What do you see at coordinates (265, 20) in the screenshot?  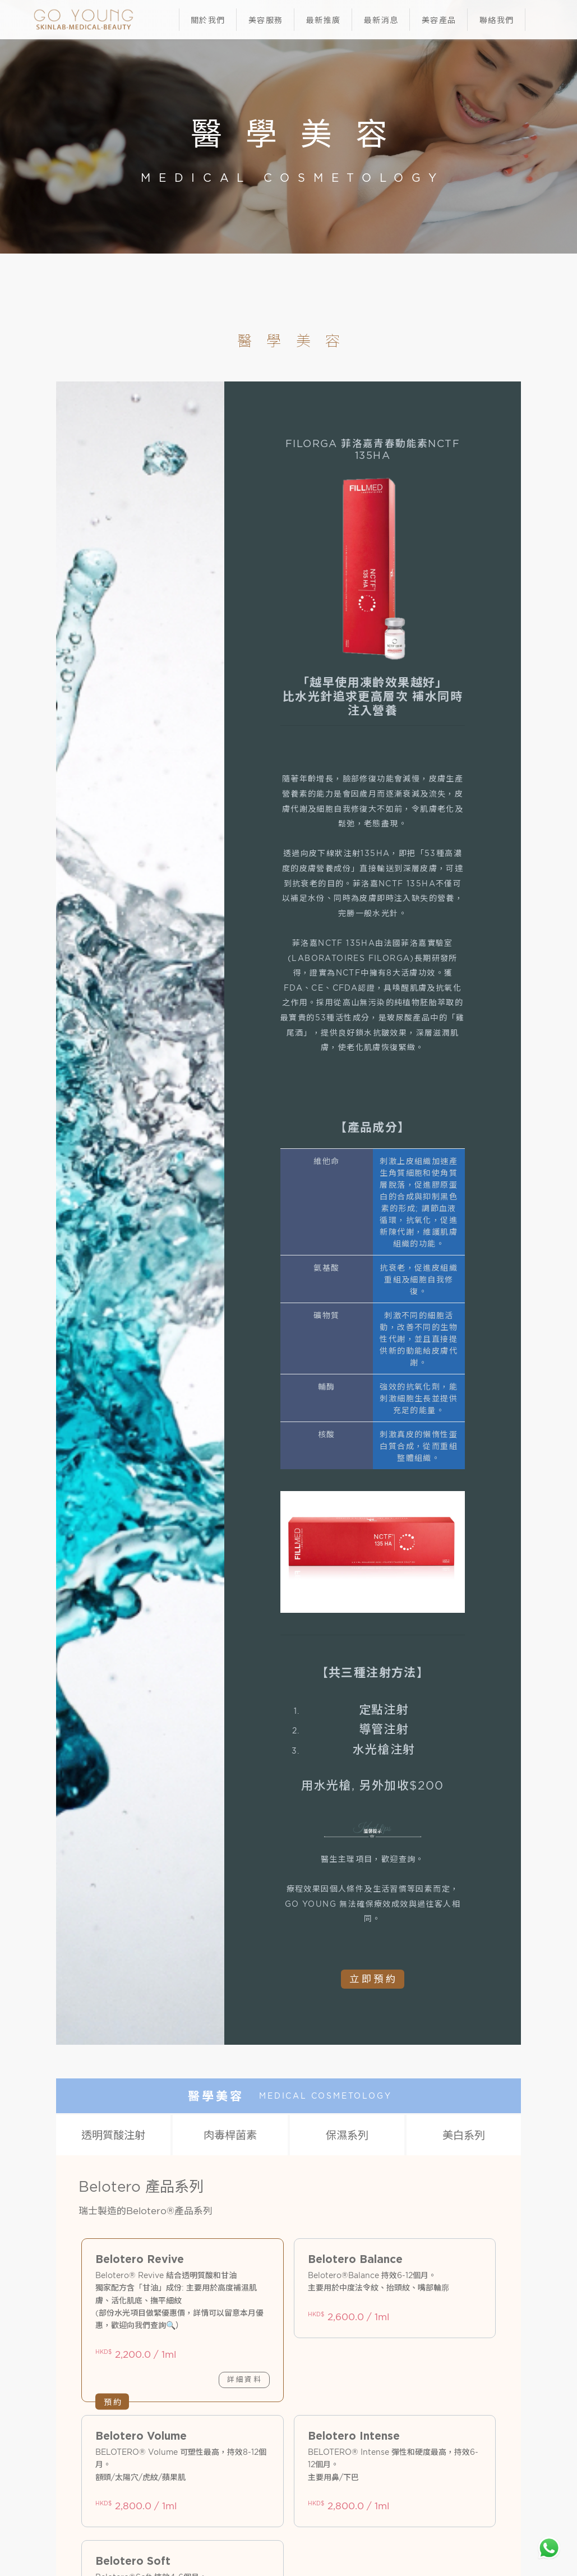 I see `美容服務` at bounding box center [265, 20].